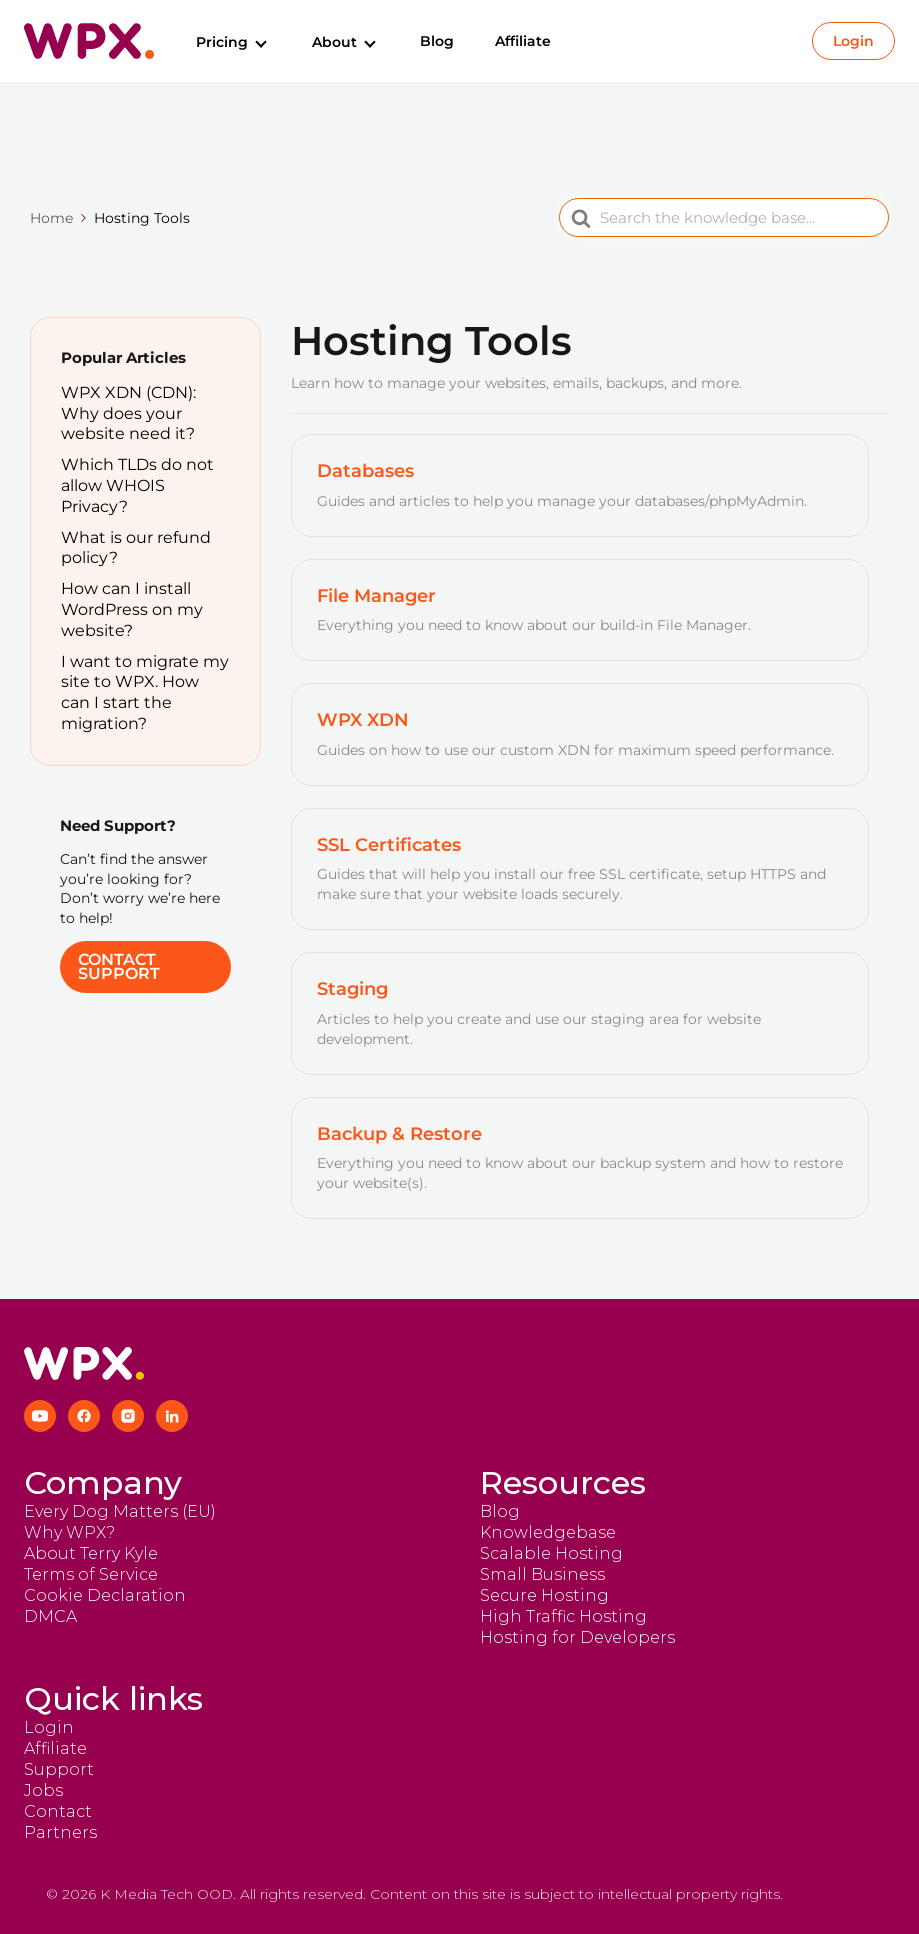 The image size is (919, 1934). Describe the element at coordinates (120, 1511) in the screenshot. I see `Every Dog Matters (EU)` at that location.